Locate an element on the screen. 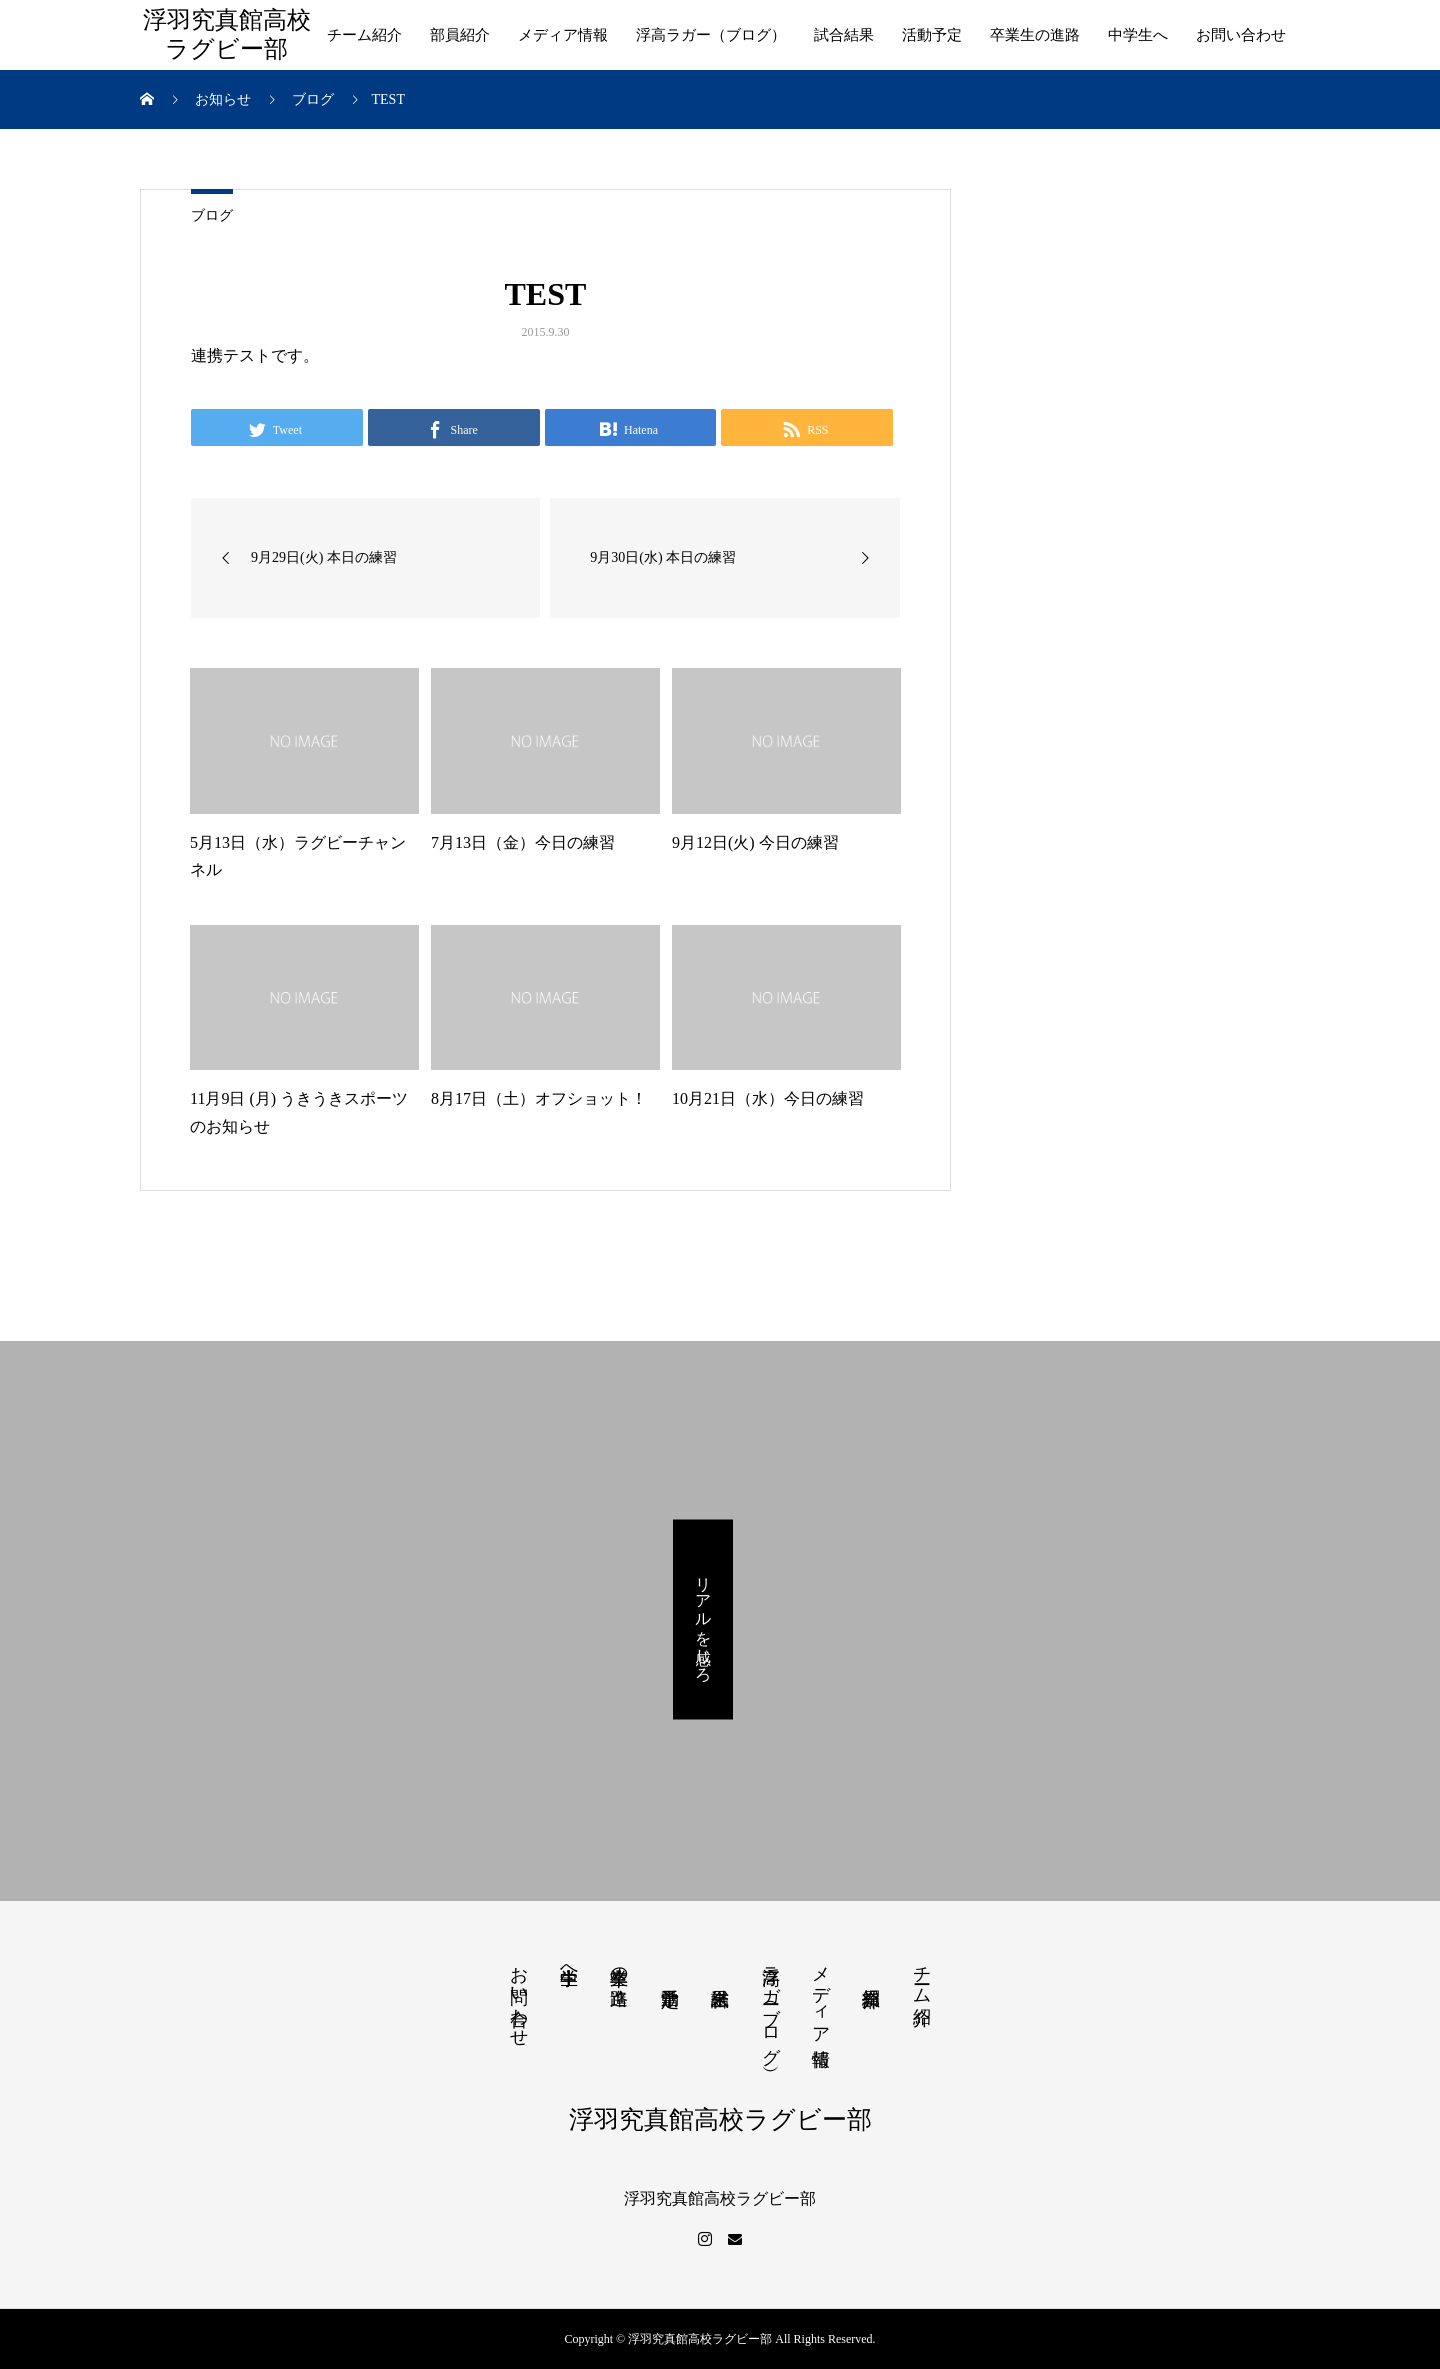  部員紹介 is located at coordinates (460, 35).